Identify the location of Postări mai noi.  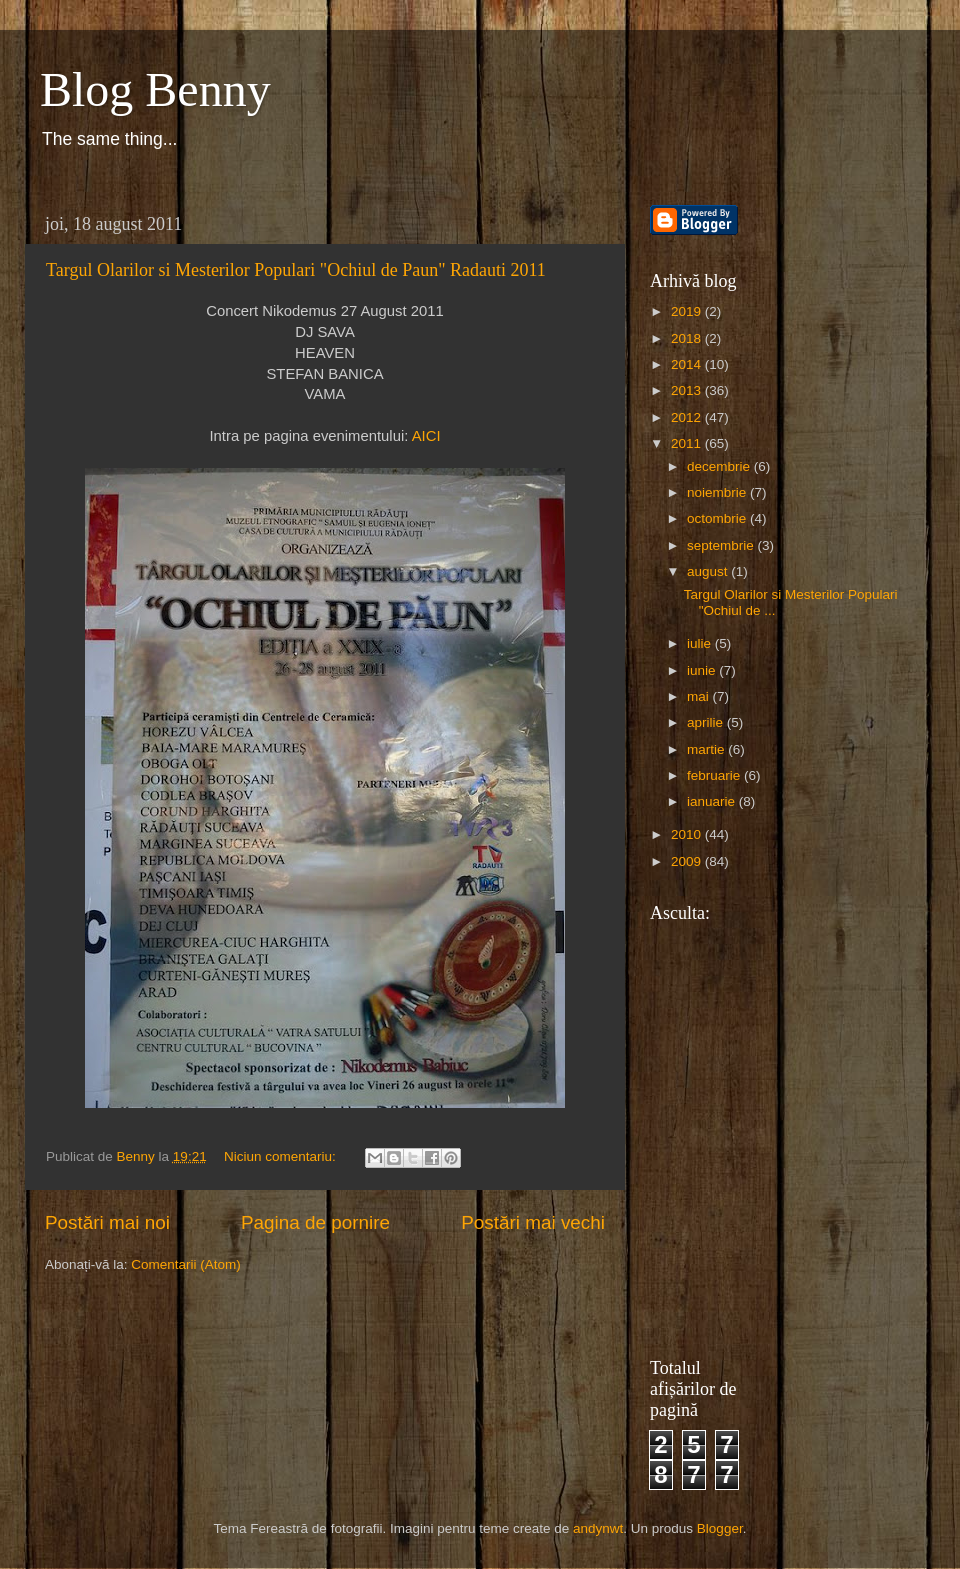
(107, 1222).